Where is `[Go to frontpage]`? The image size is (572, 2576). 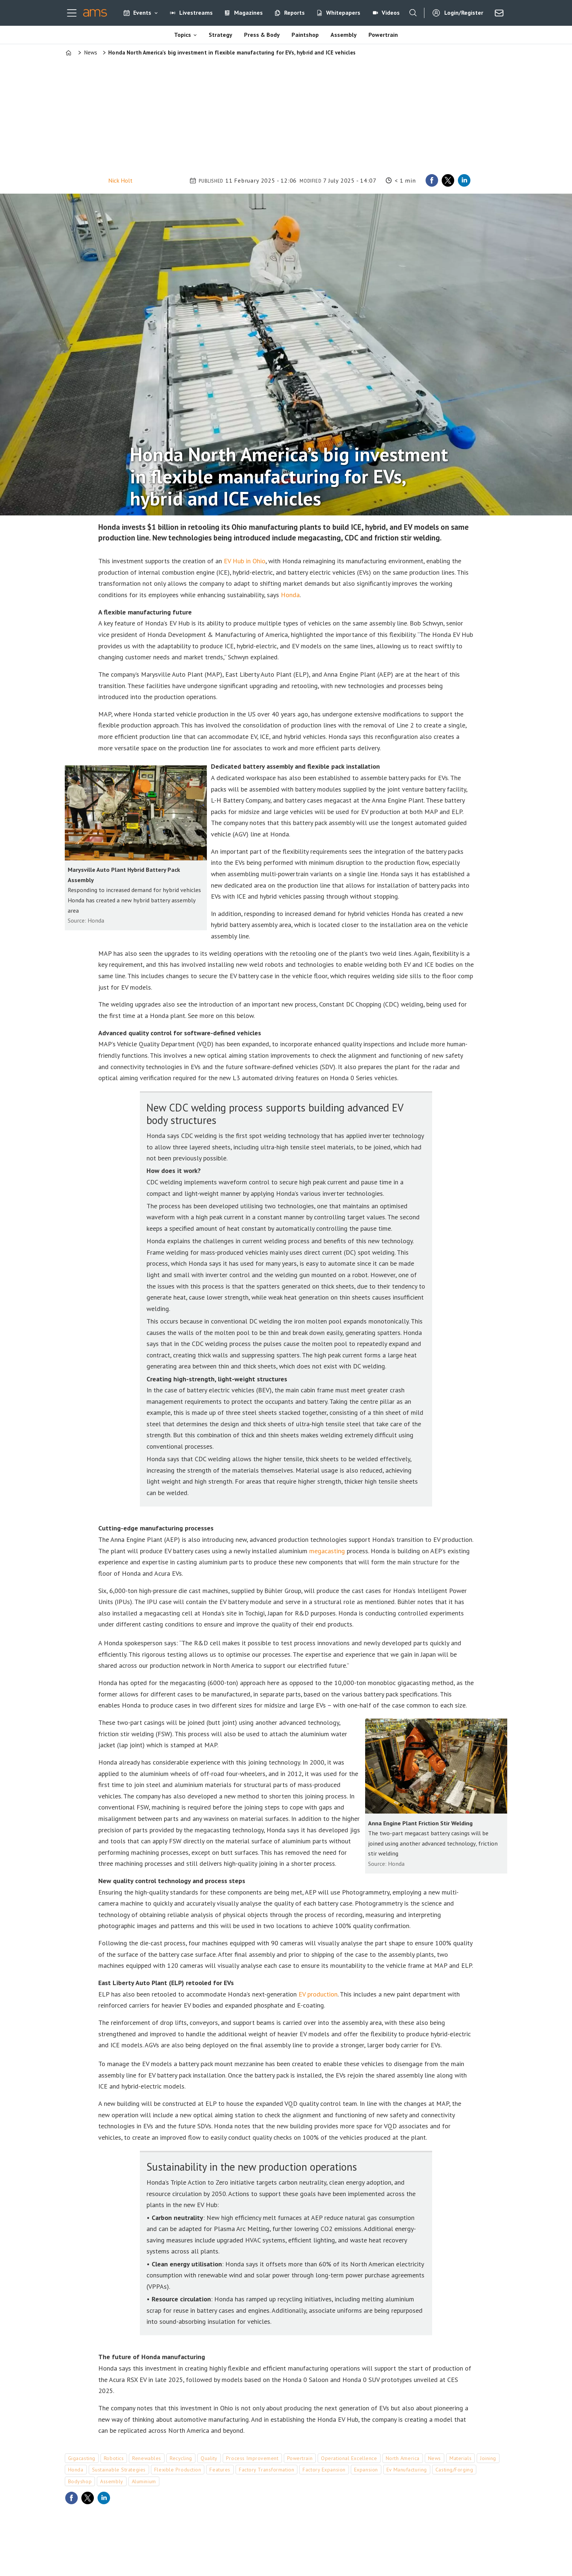 [Go to frontpage] is located at coordinates (95, 13).